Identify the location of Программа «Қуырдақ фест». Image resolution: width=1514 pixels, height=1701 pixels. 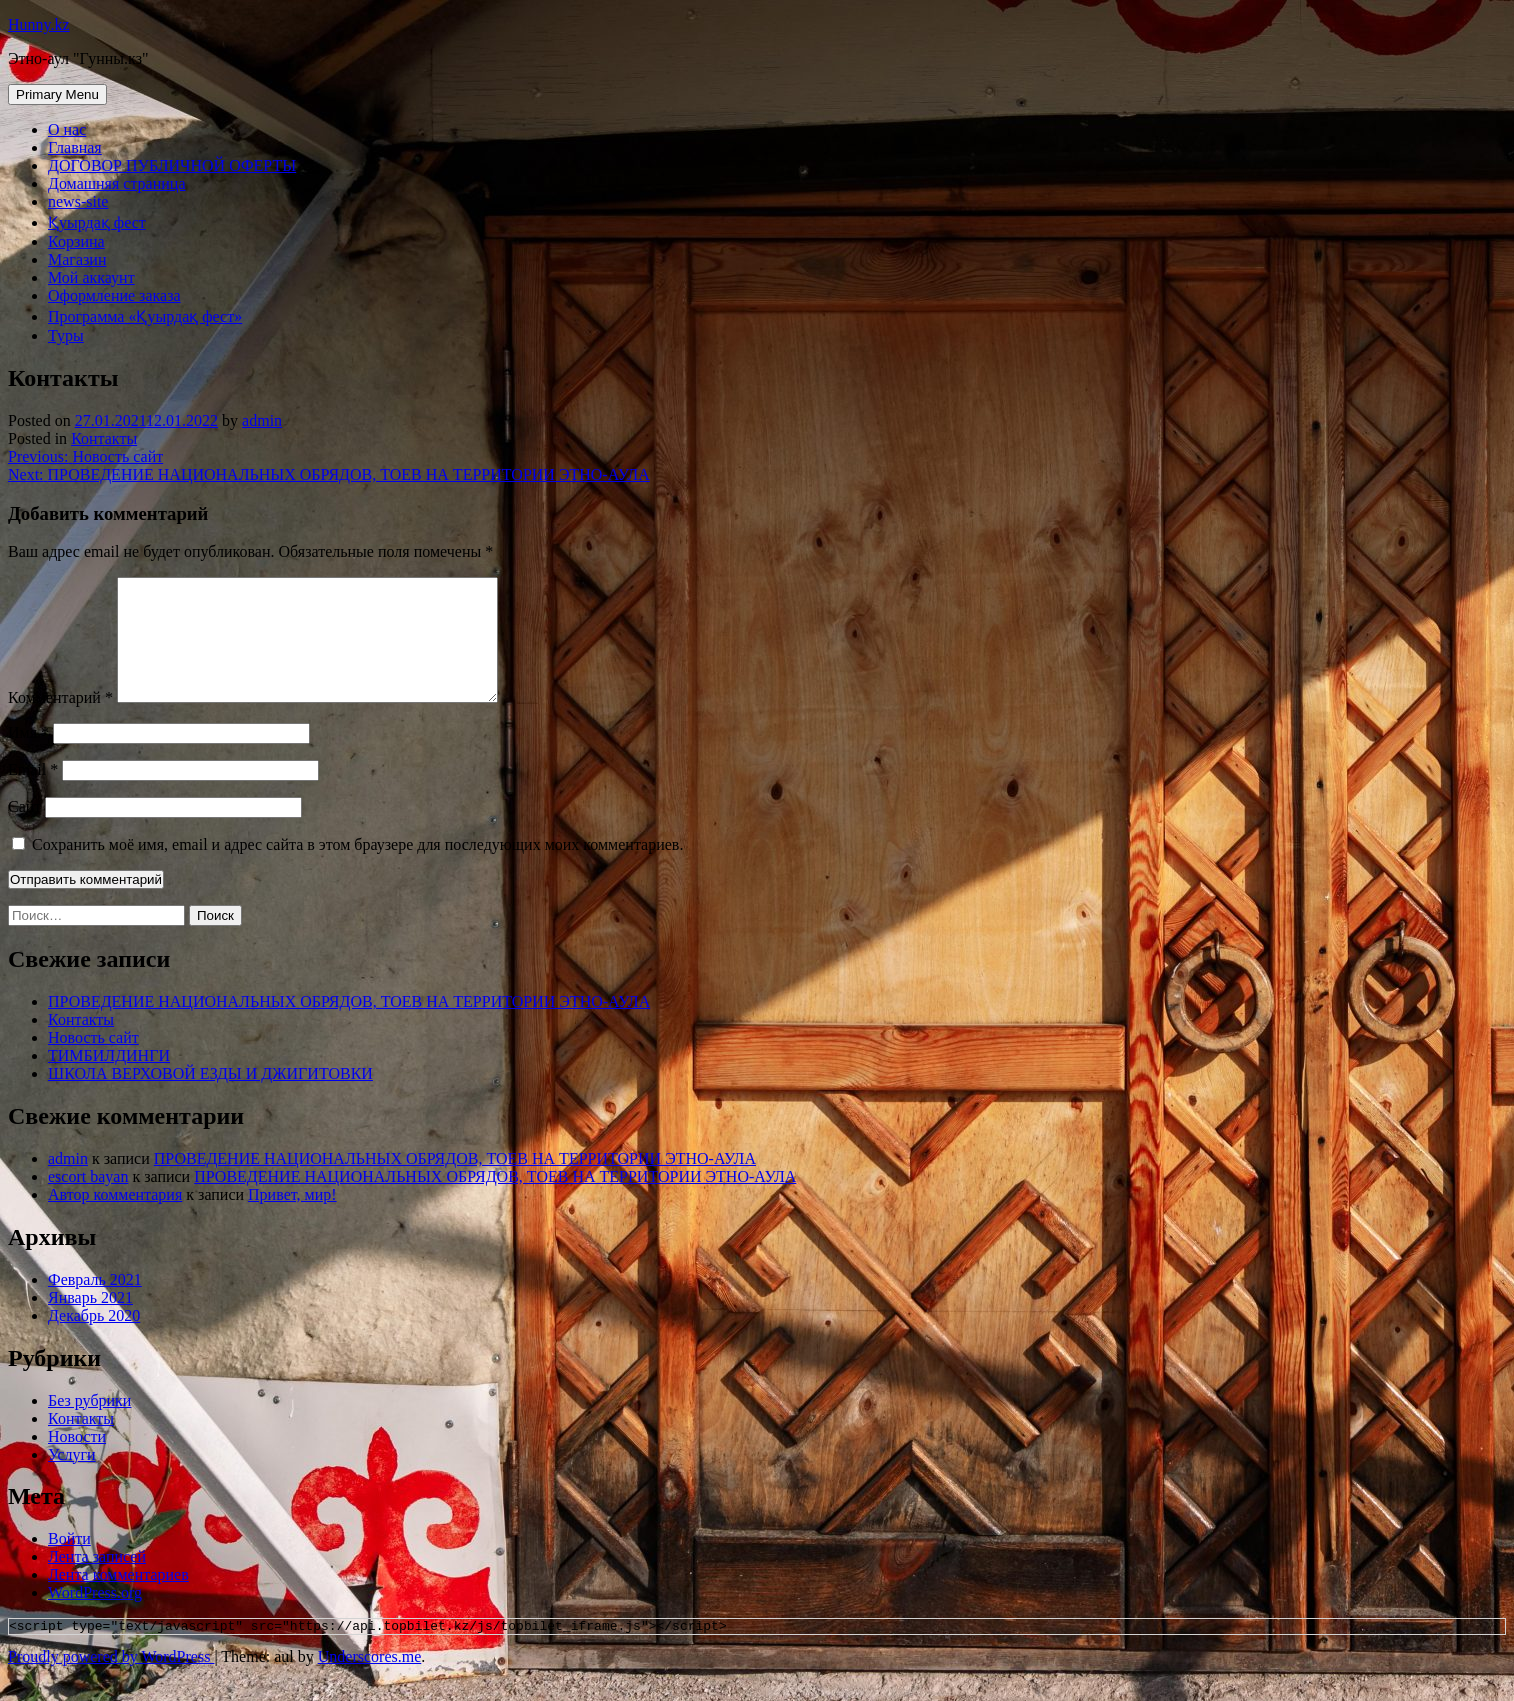
(145, 316).